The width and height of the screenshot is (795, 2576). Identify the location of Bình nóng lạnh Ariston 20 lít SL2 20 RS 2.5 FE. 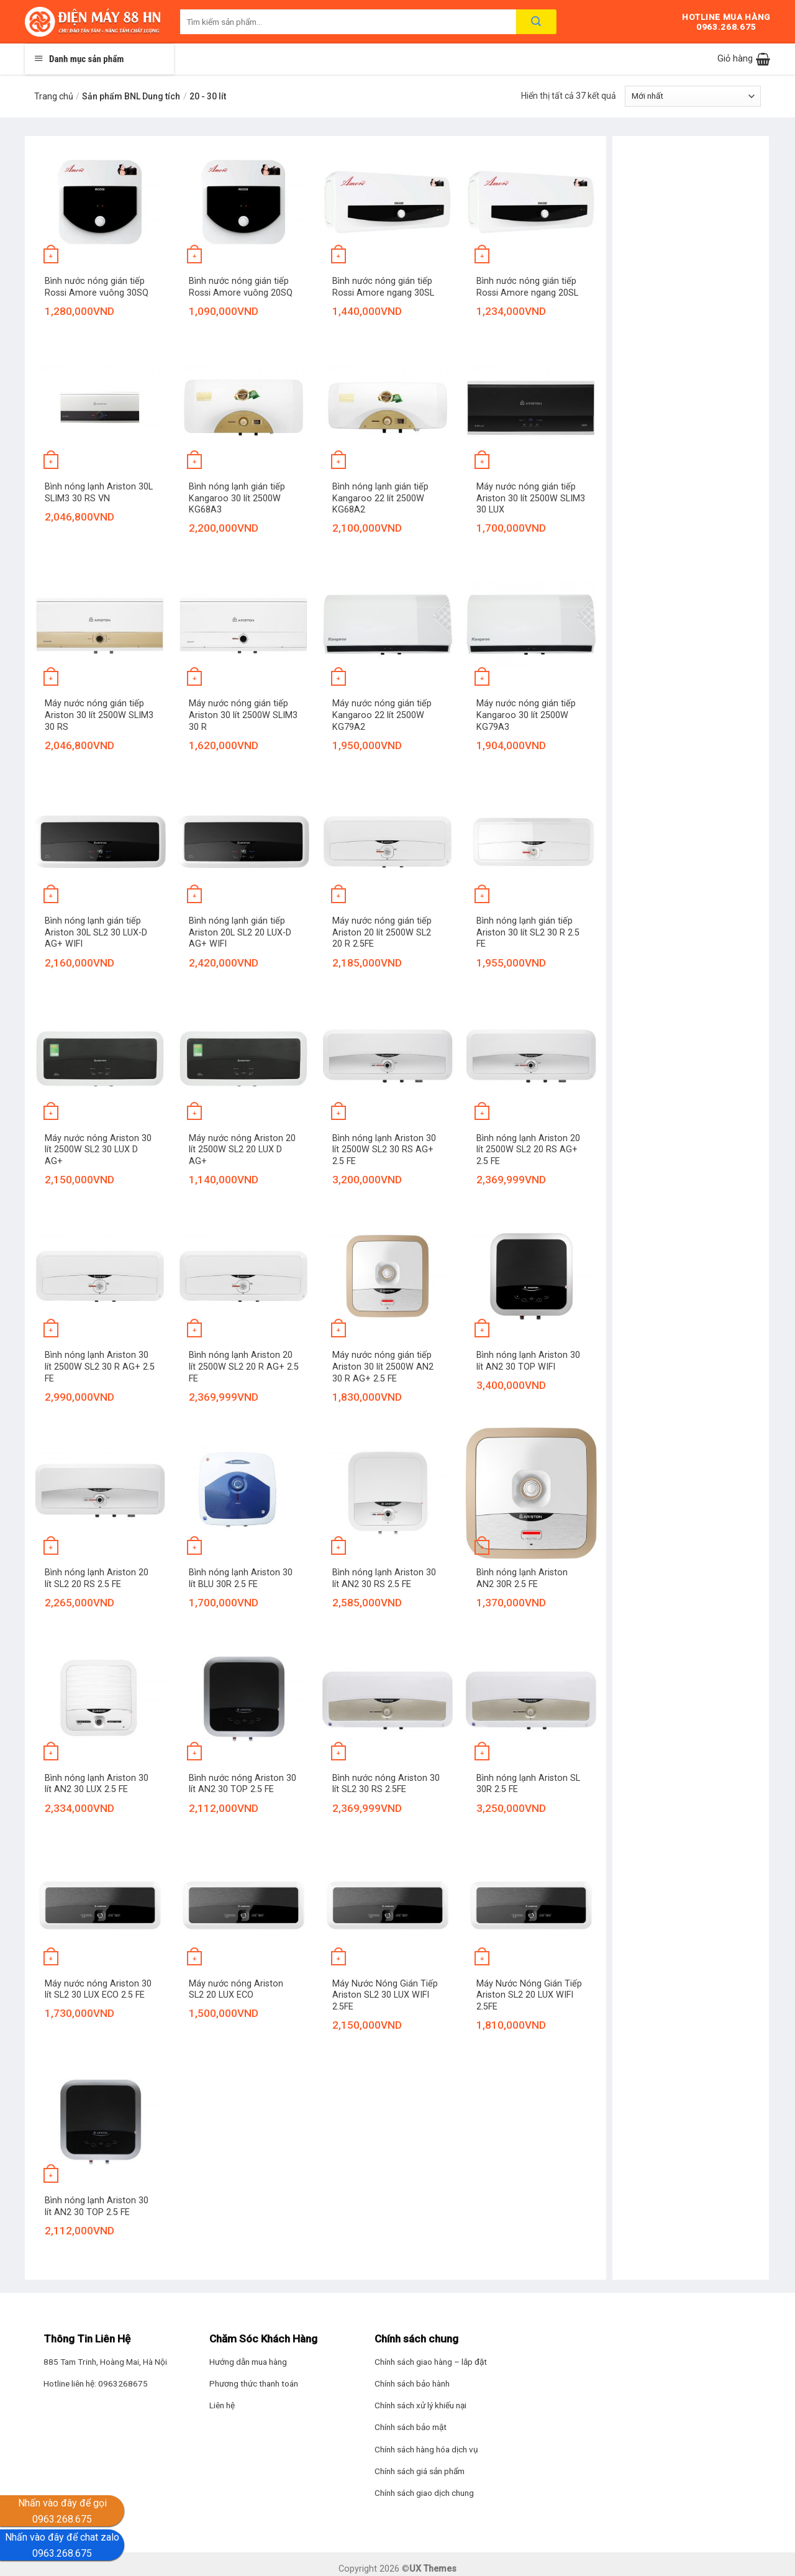
(96, 1578).